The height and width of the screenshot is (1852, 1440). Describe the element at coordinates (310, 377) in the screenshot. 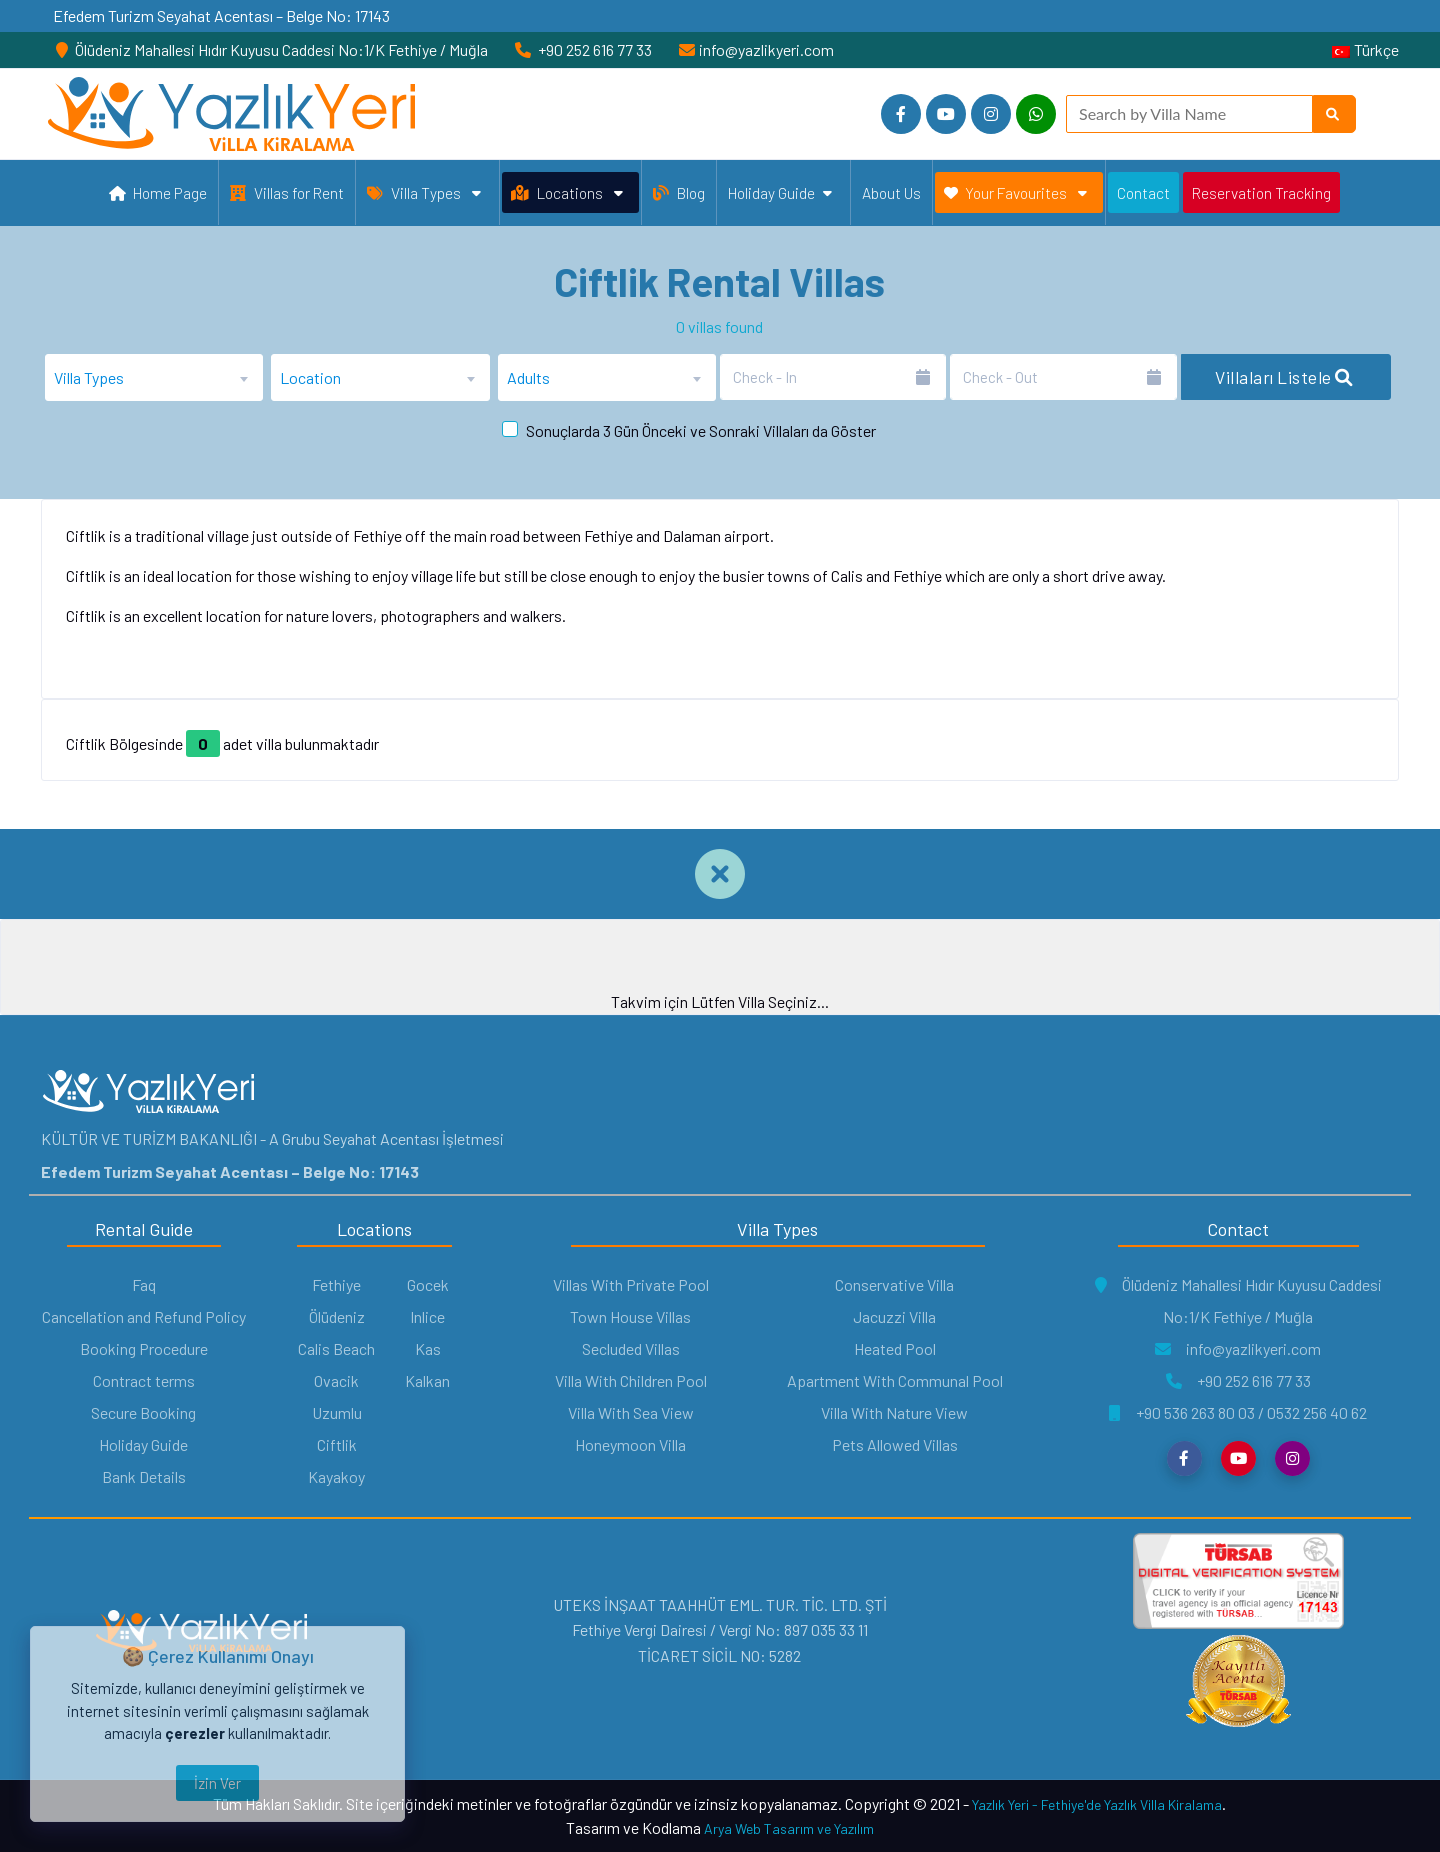

I see `Location [textbox]` at that location.